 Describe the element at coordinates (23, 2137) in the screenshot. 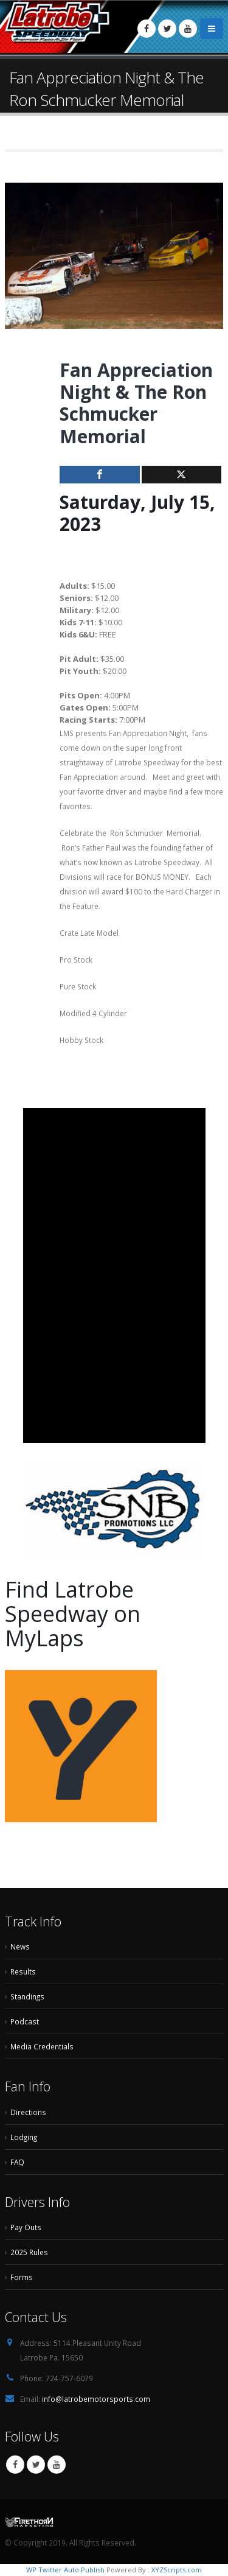

I see `Lodging` at that location.